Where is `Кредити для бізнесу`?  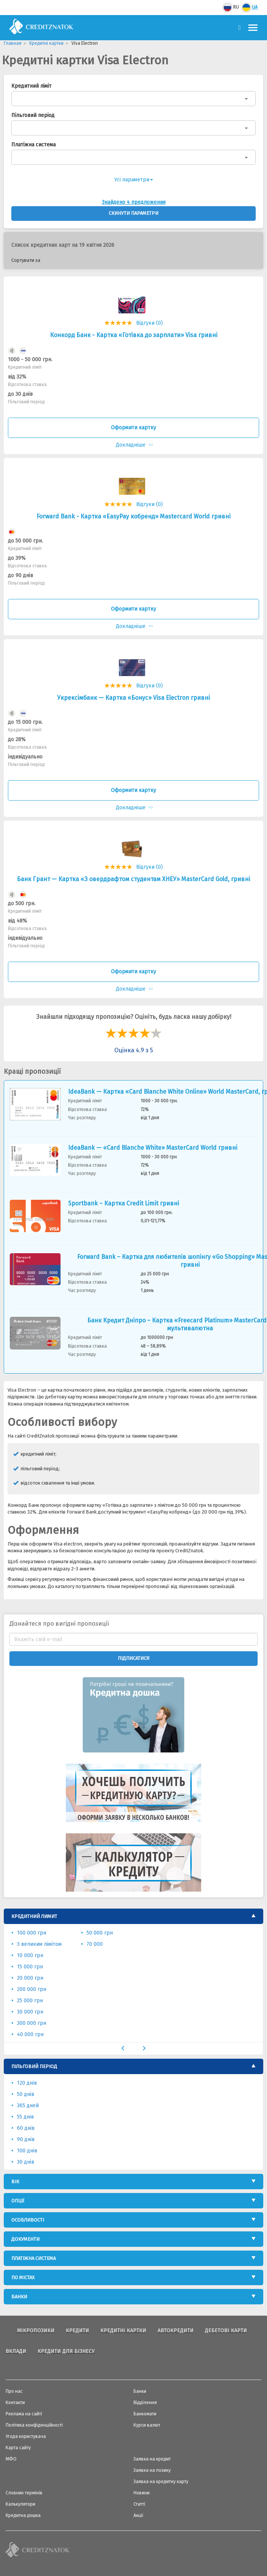 Кредити для бізнесу is located at coordinates (66, 2351).